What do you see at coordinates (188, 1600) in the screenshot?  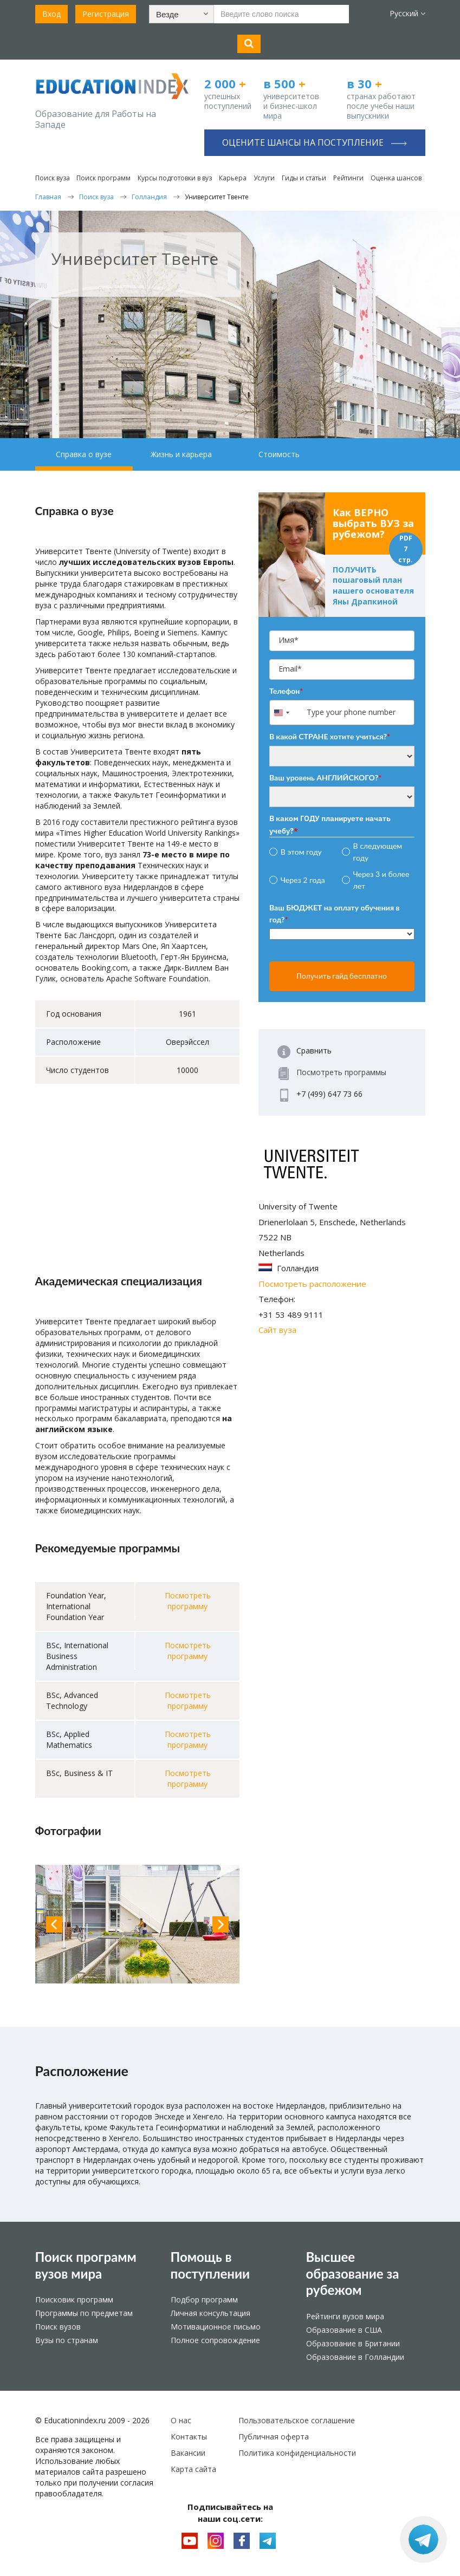 I see `Посмотреть программу` at bounding box center [188, 1600].